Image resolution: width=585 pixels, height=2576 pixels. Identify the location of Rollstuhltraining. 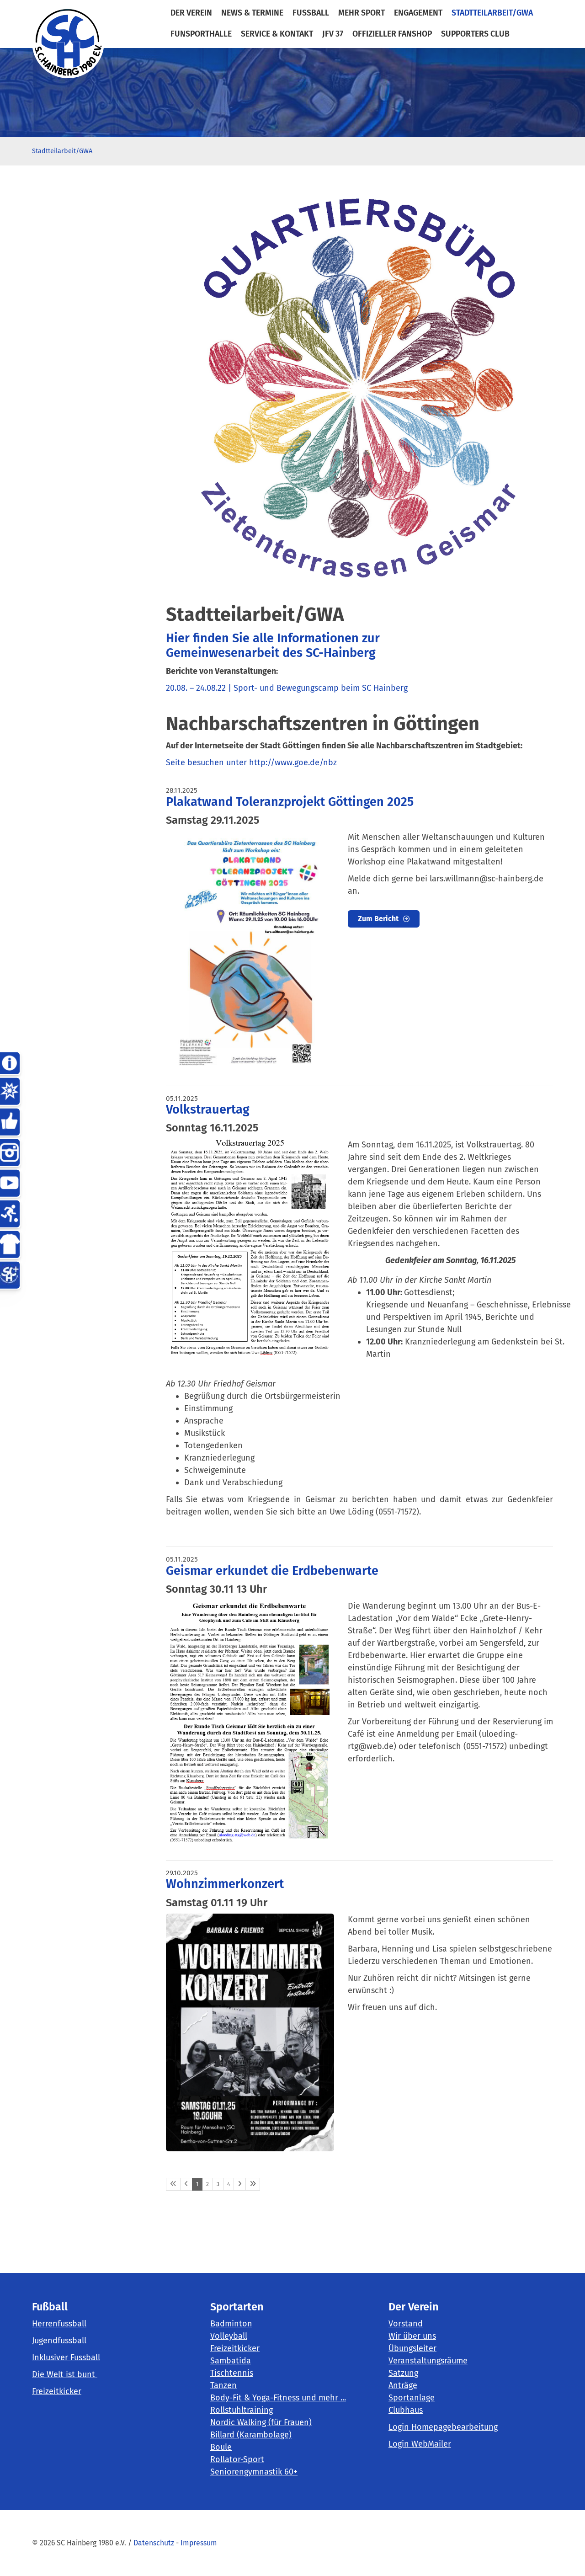
(241, 2410).